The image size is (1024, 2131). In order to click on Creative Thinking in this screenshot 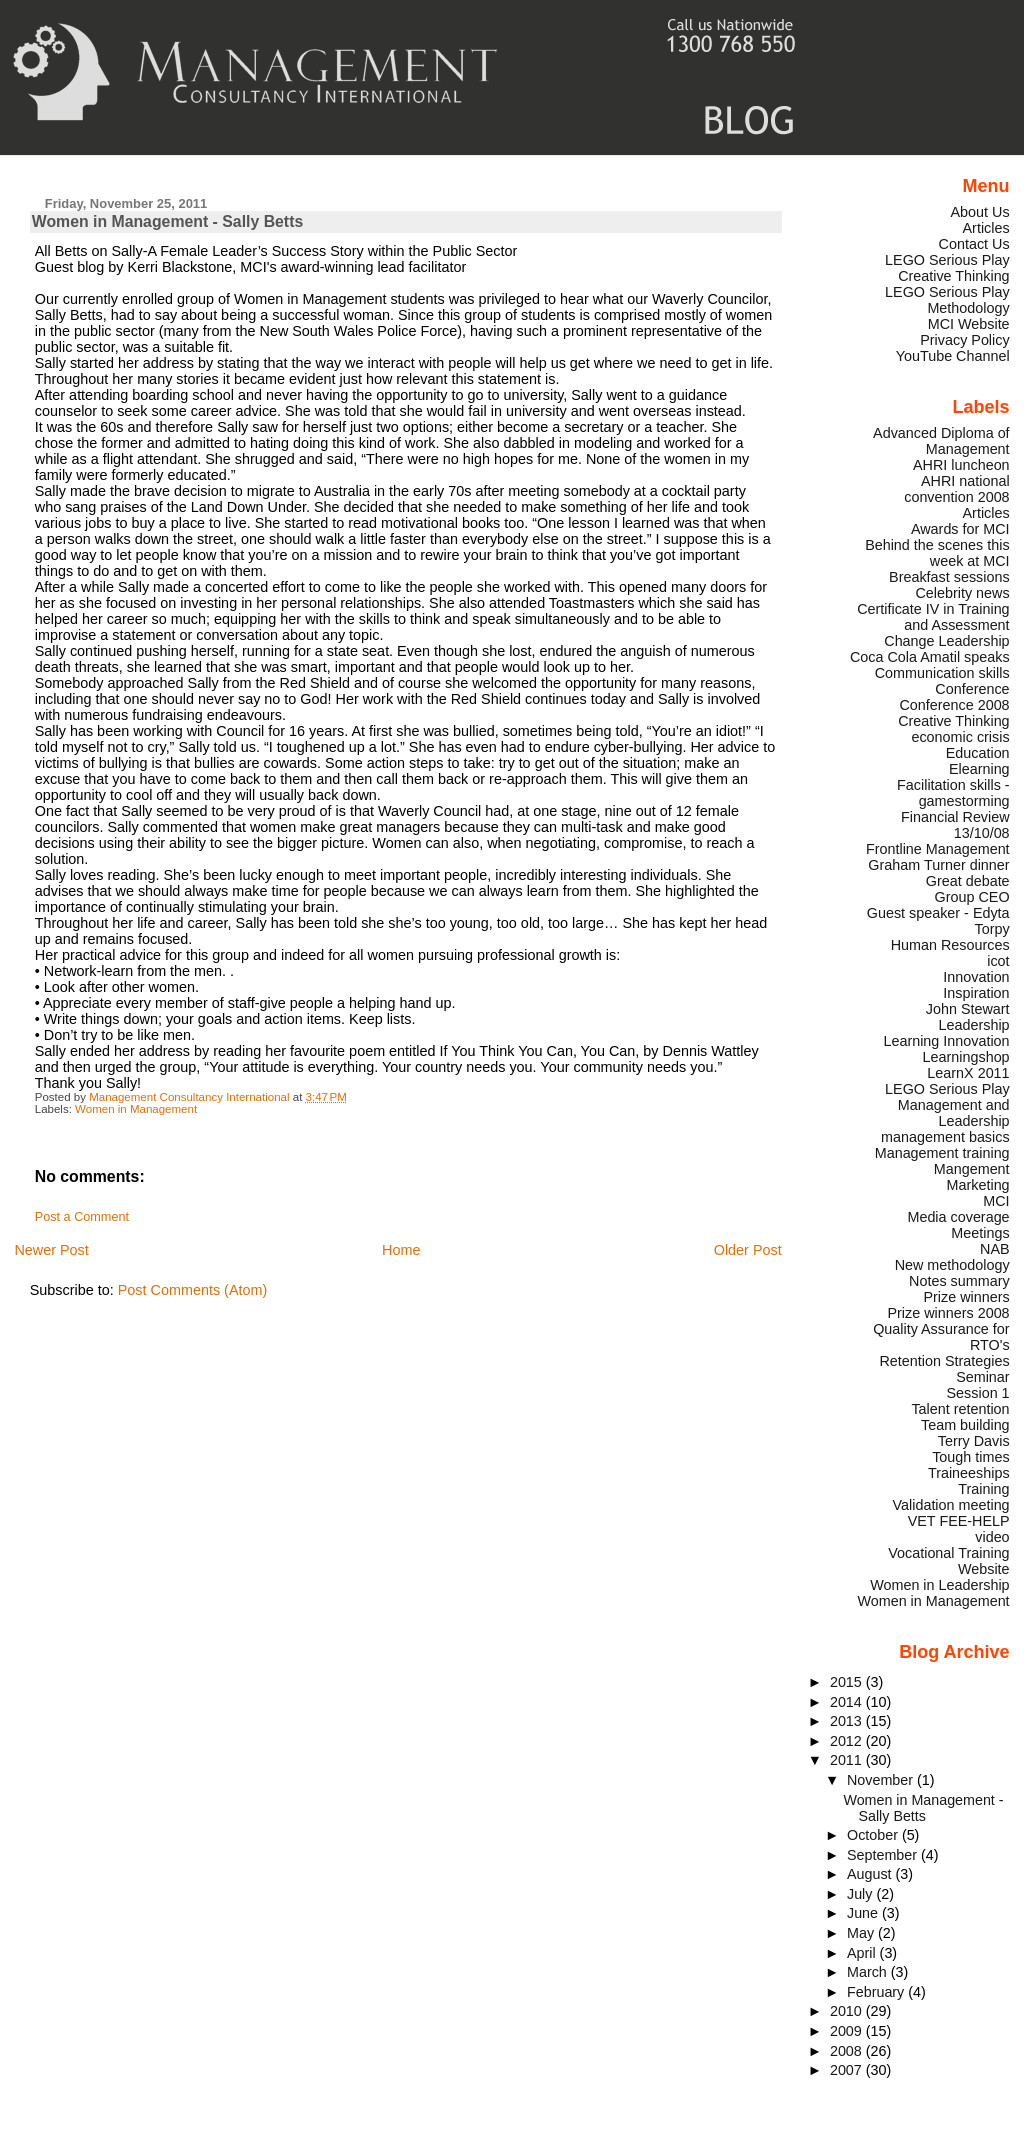, I will do `click(953, 721)`.